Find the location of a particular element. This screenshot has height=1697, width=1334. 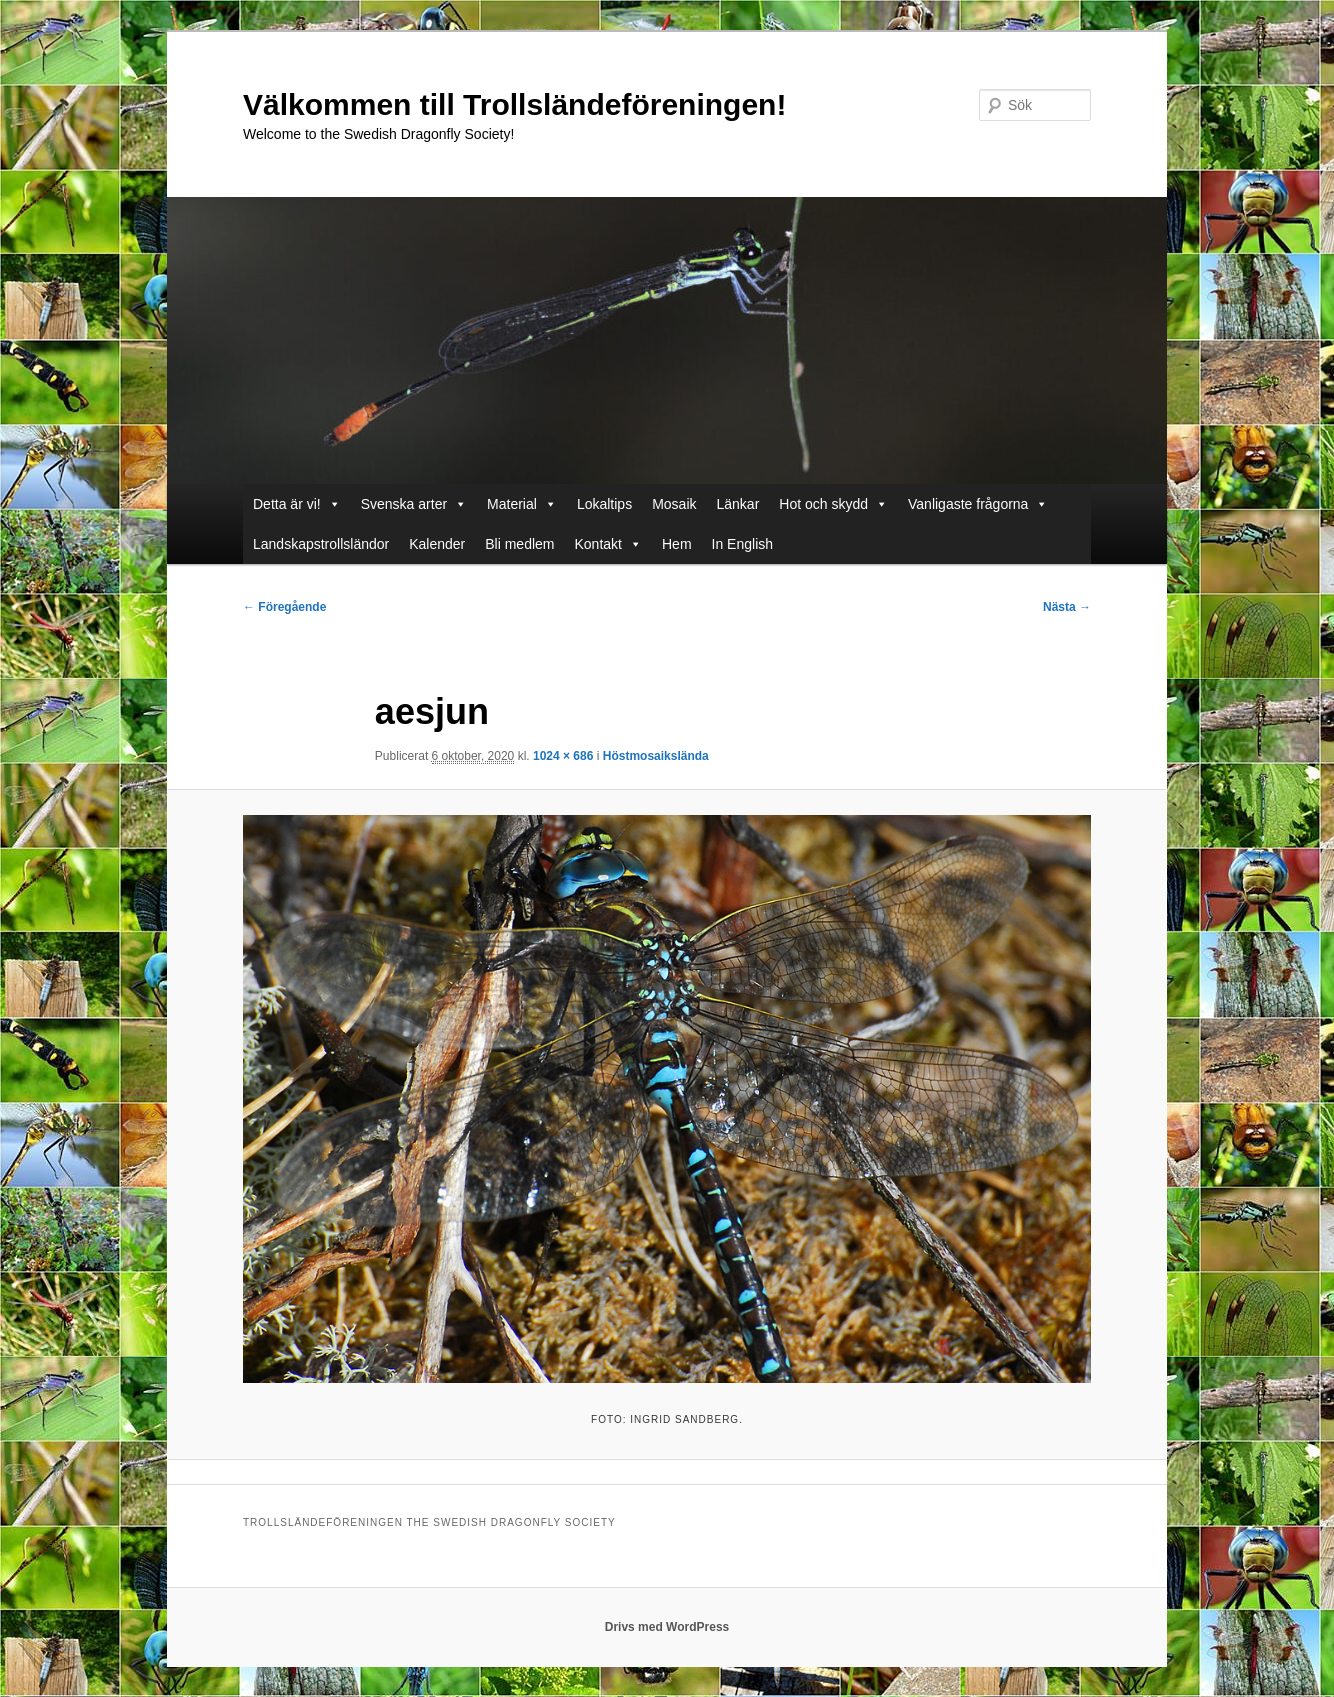

Lokaltips is located at coordinates (604, 504).